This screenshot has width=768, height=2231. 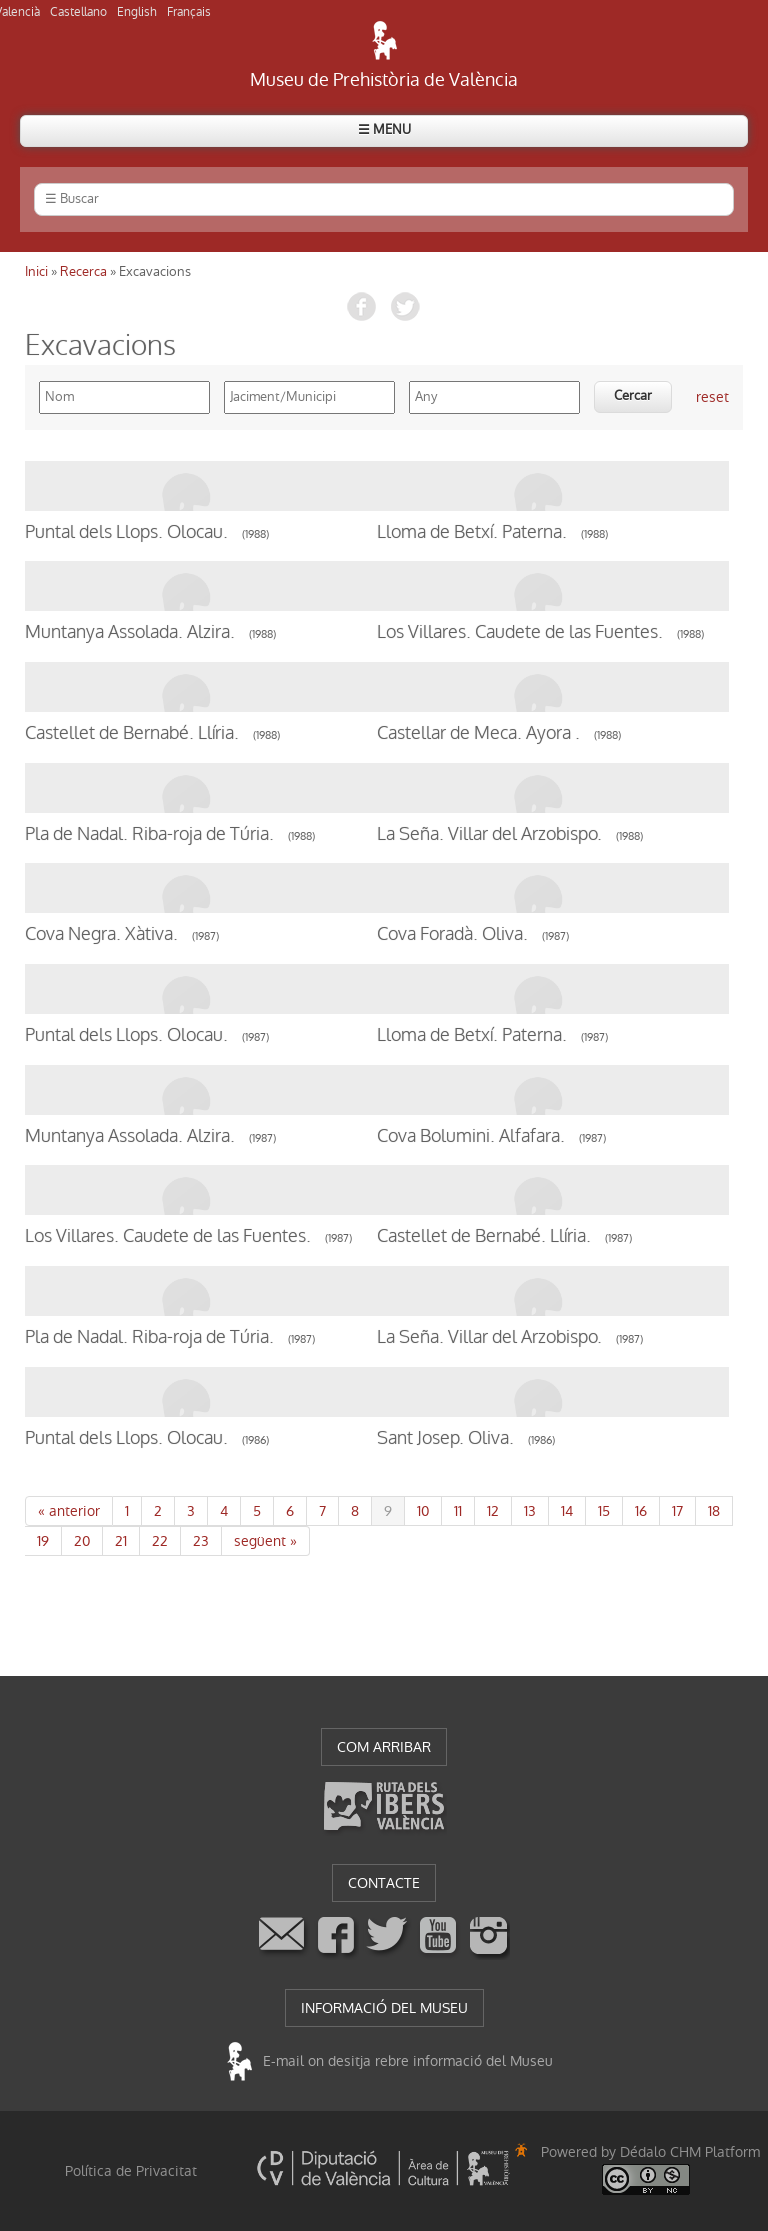 I want to click on Inici, so click(x=36, y=271).